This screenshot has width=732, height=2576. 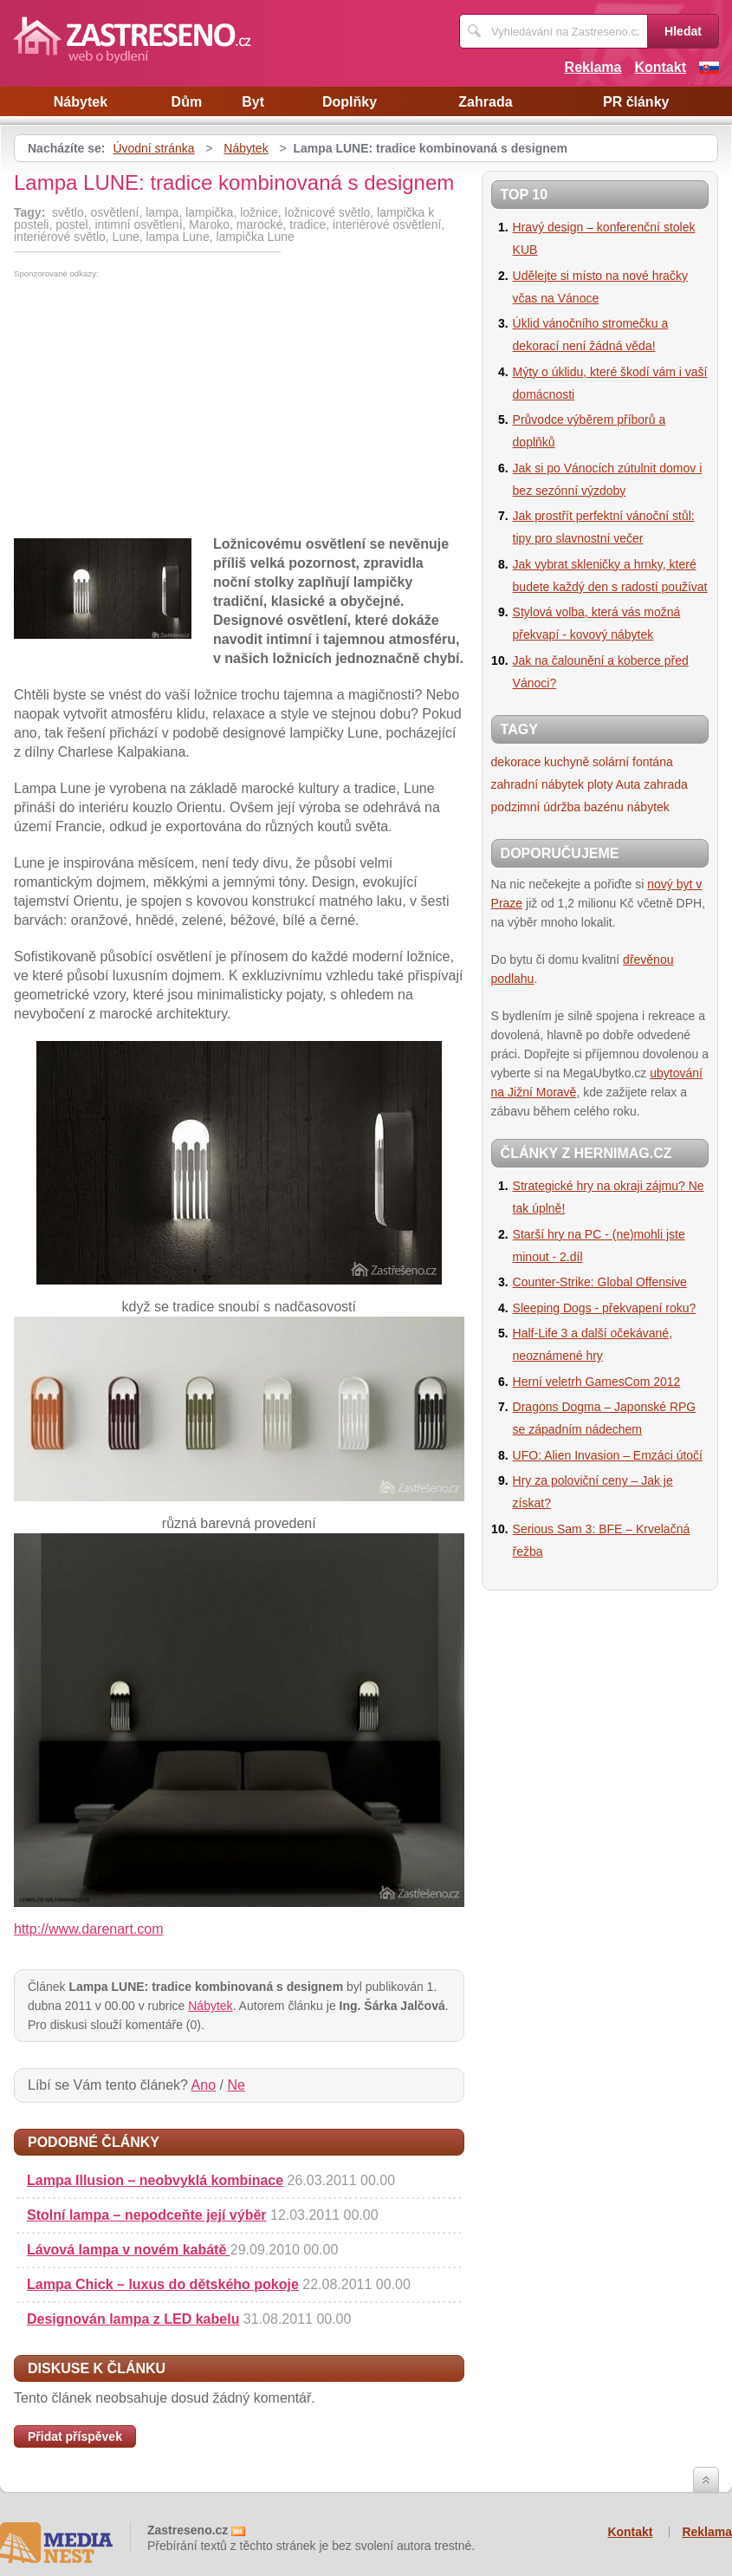 I want to click on Stolní lampa – nepodceňte její výběr, so click(x=147, y=2215).